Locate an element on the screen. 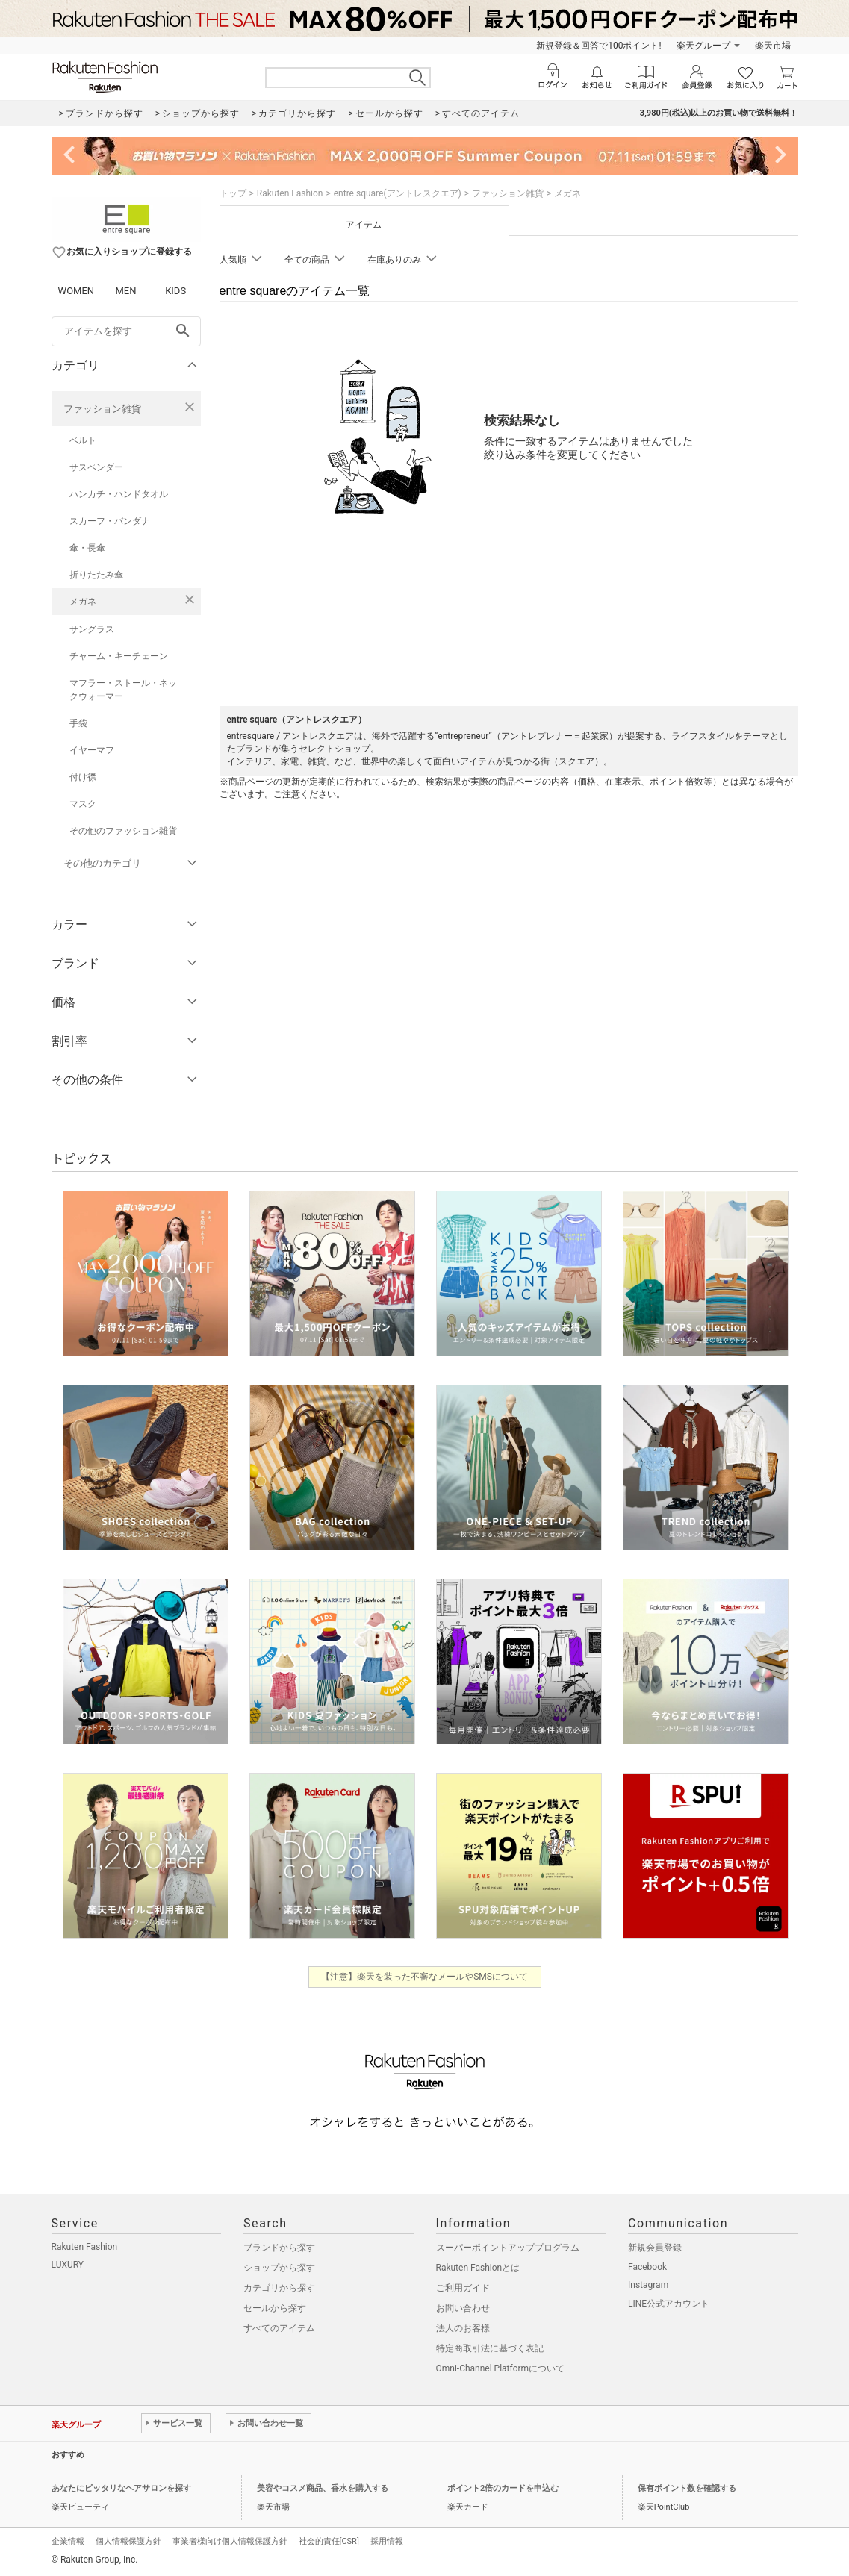 This screenshot has width=849, height=2576. Rakuten Fashion is located at coordinates (290, 193).